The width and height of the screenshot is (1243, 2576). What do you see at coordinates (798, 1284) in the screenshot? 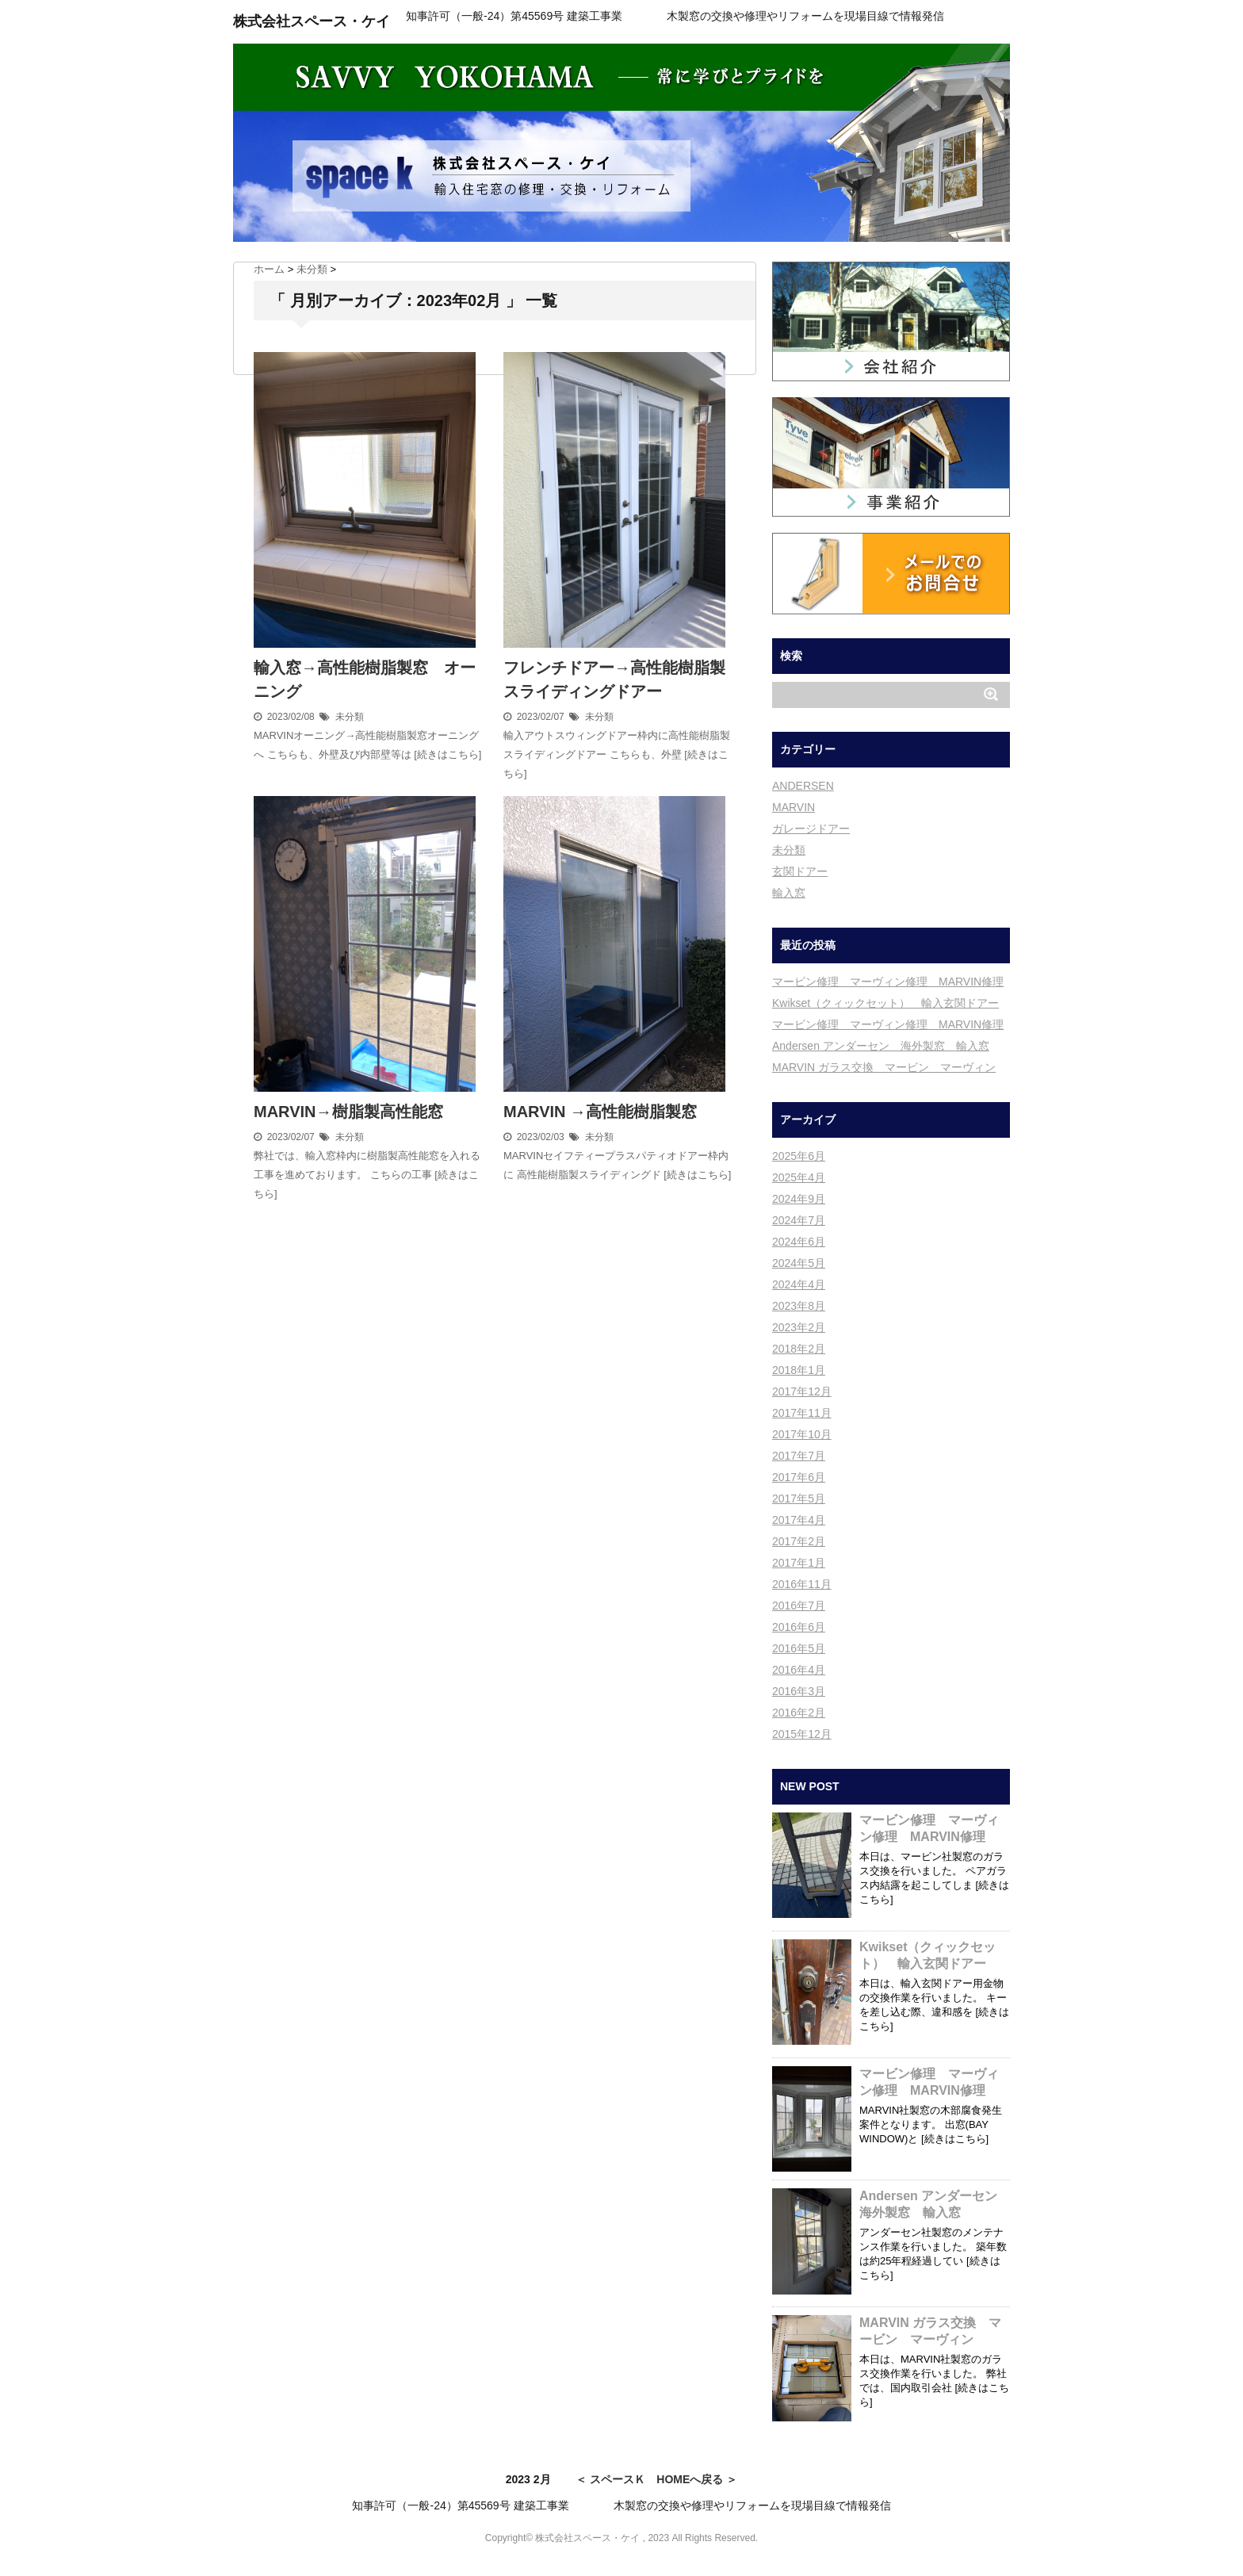
I see `2024年4月` at bounding box center [798, 1284].